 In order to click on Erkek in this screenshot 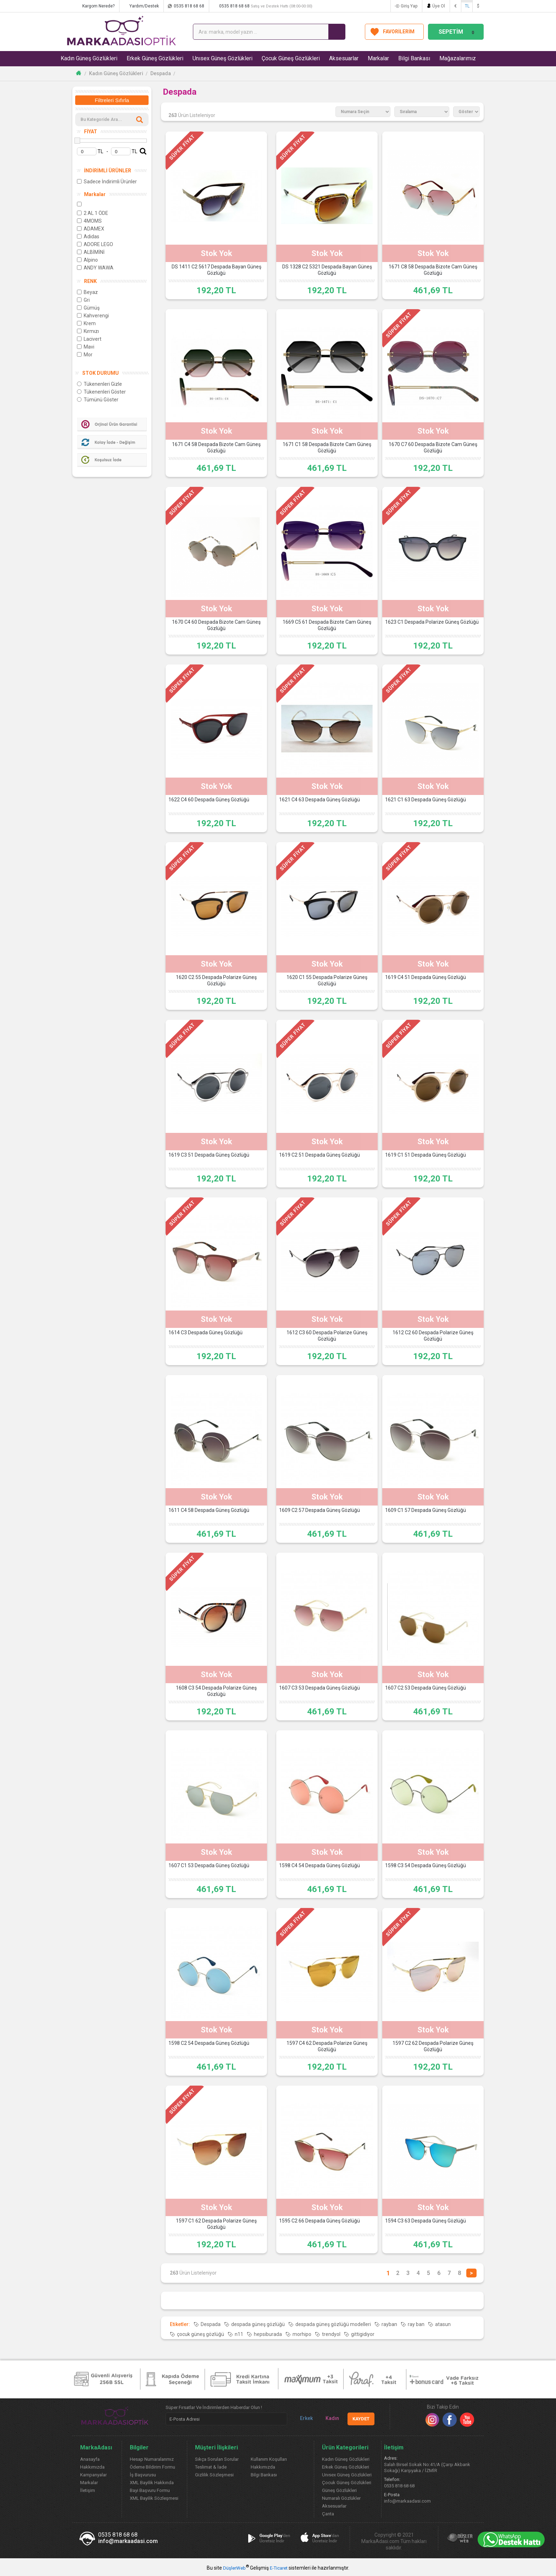, I will do `click(303, 2418)`.